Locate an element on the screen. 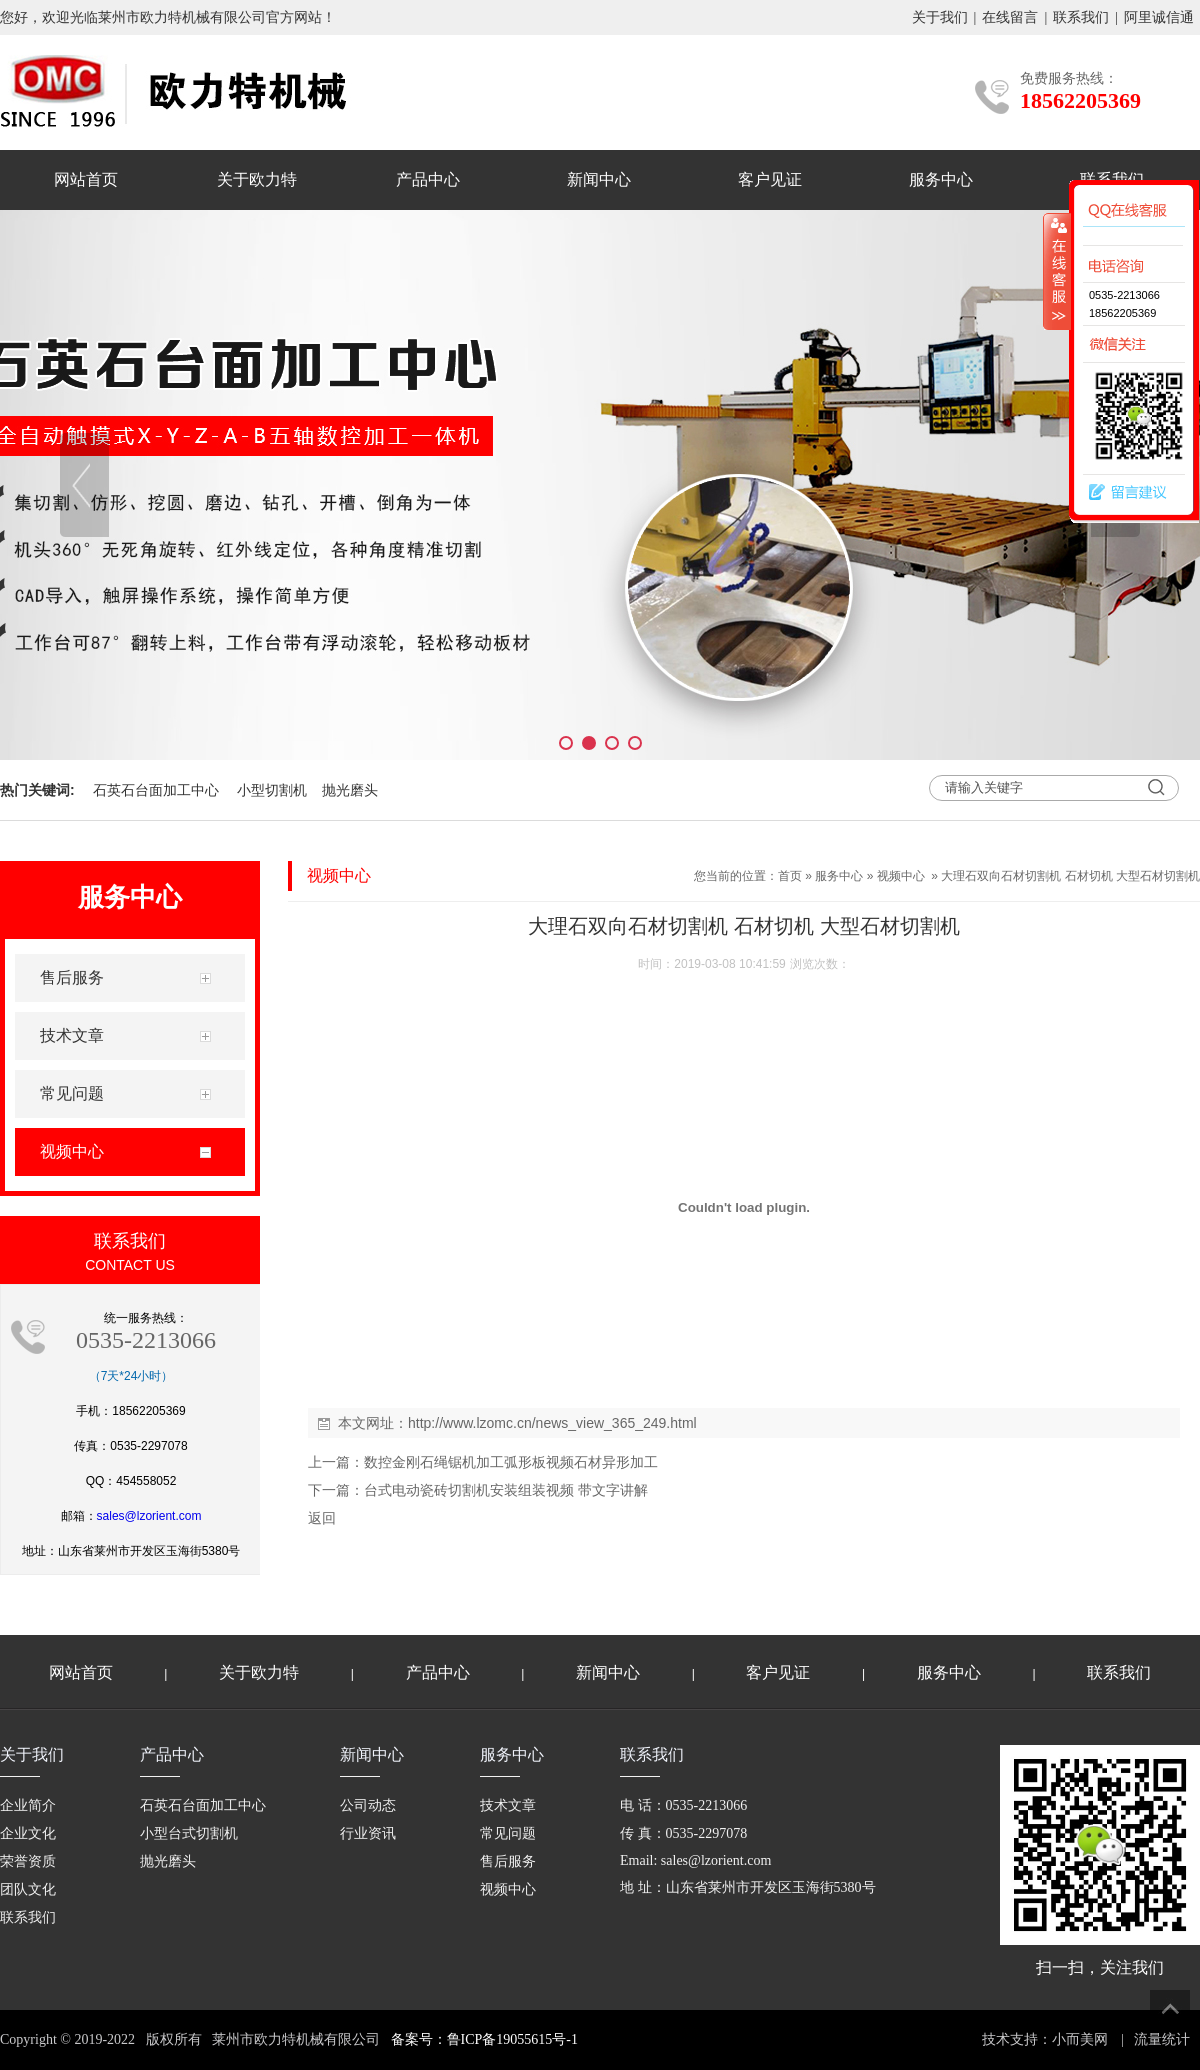 This screenshot has height=2070, width=1200. 服务中心 is located at coordinates (941, 179).